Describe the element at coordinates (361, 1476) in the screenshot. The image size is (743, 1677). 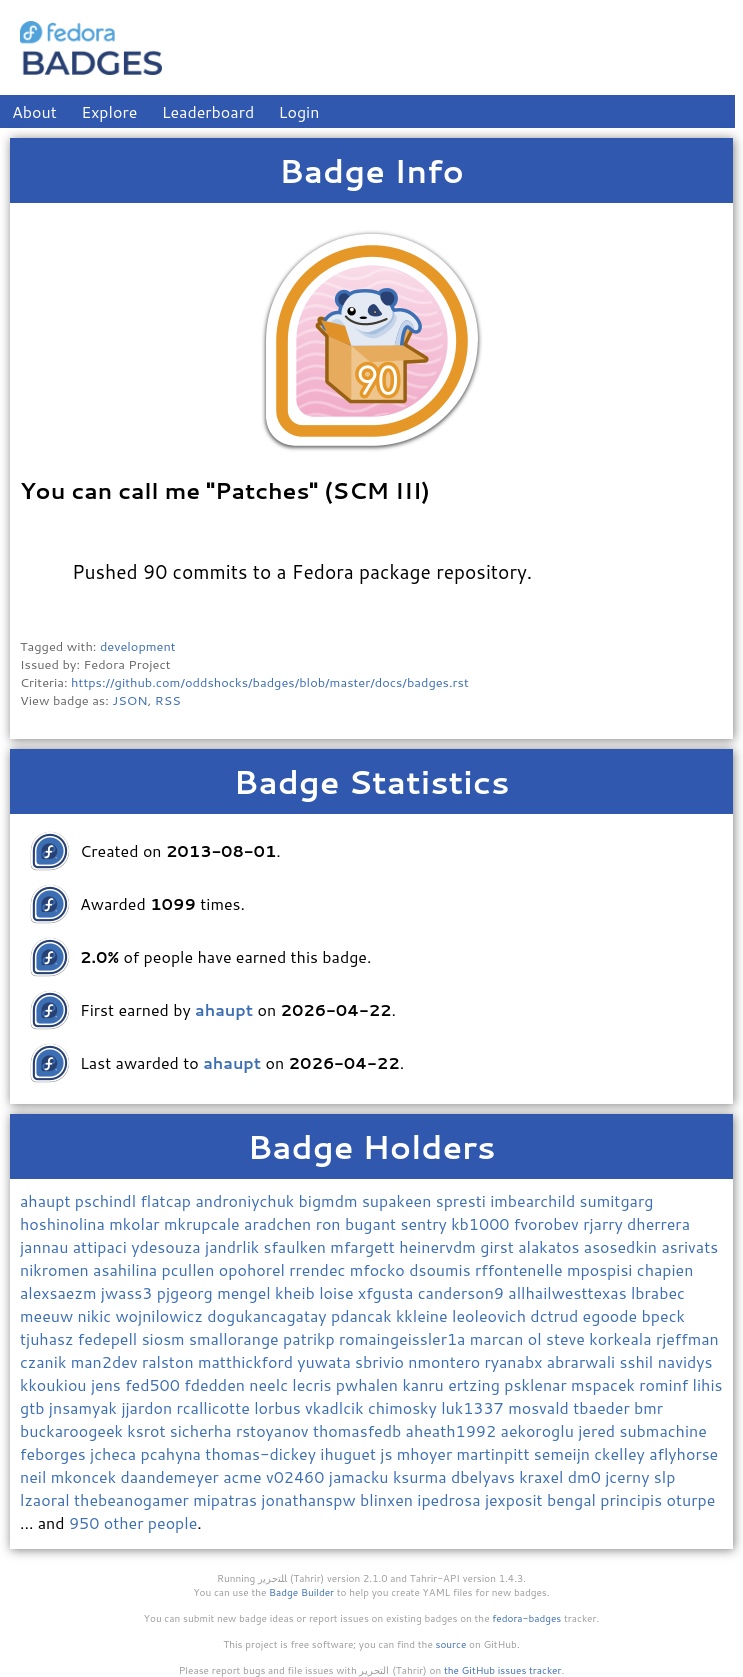
I see `jamacku` at that location.